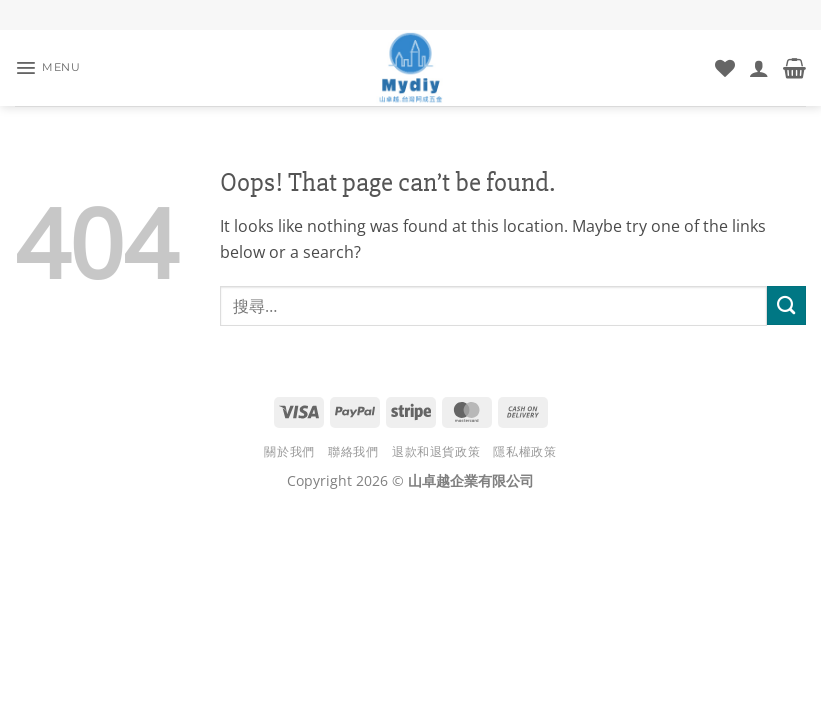 This screenshot has width=821, height=720. Describe the element at coordinates (725, 68) in the screenshot. I see `[Wishlist]` at that location.